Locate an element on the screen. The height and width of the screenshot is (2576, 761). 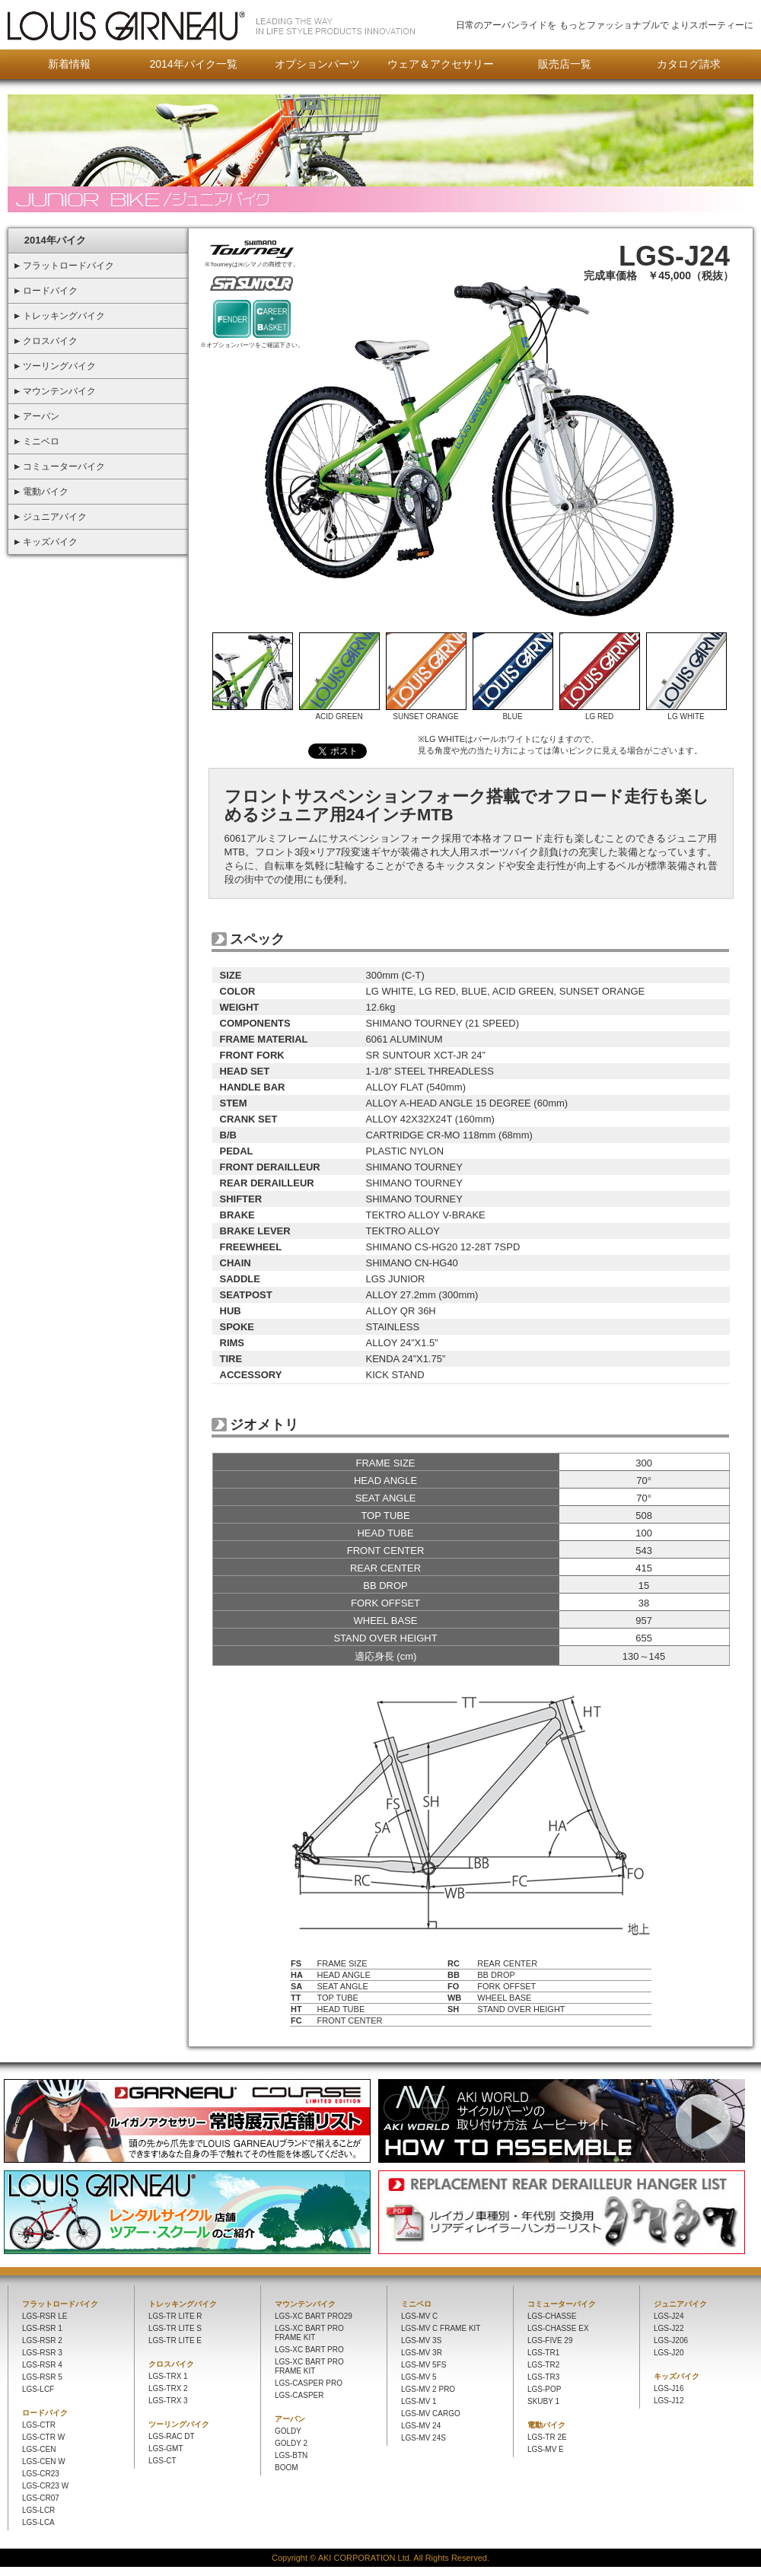
LG WHITE is located at coordinates (686, 713).